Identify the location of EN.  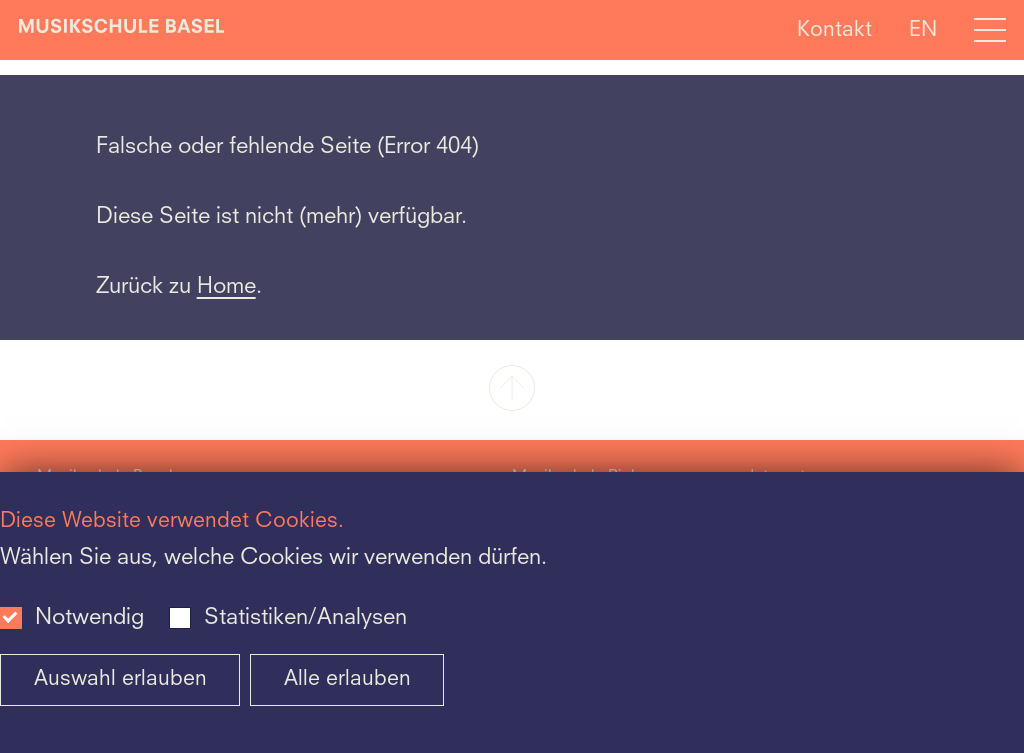
(923, 29).